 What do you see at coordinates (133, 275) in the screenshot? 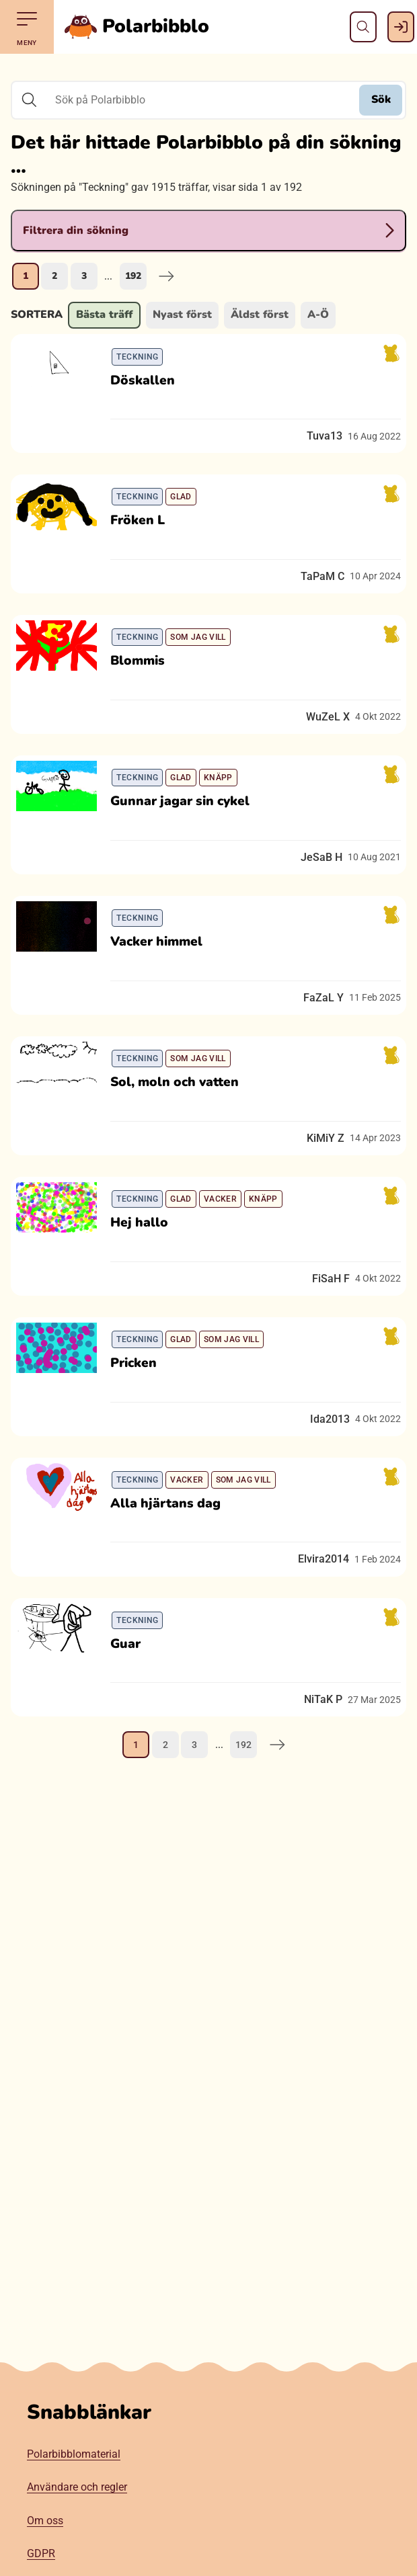
I see `192` at bounding box center [133, 275].